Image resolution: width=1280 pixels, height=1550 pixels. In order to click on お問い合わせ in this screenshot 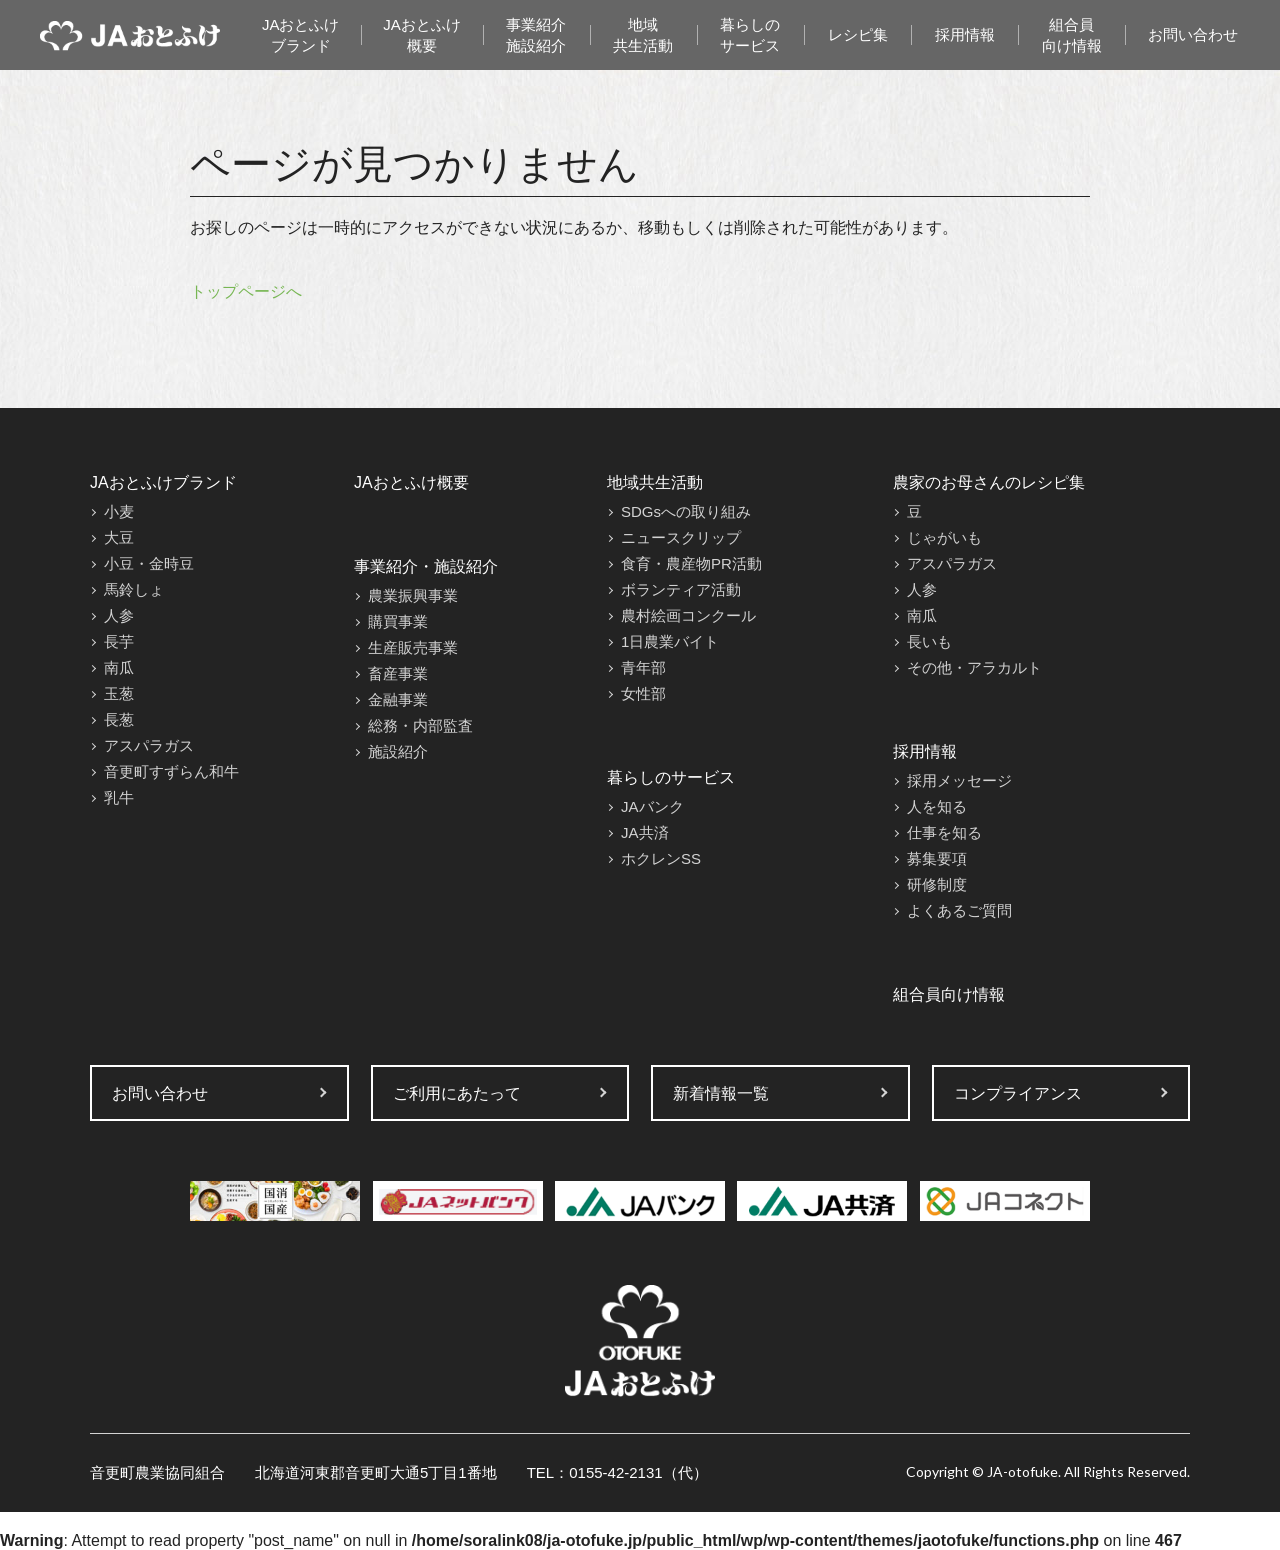, I will do `click(1193, 34)`.